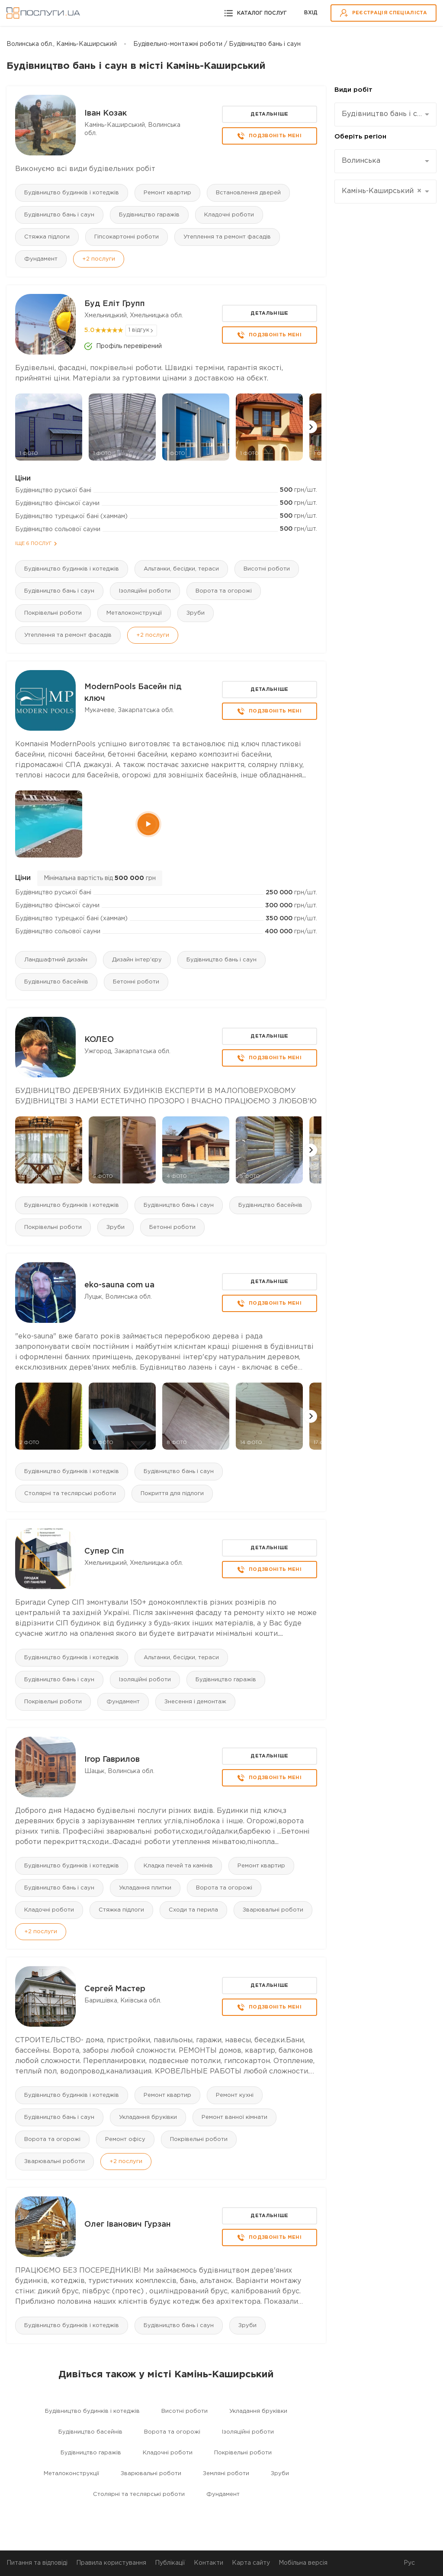 The height and width of the screenshot is (2576, 443). Describe the element at coordinates (226, 2473) in the screenshot. I see `Земляні роботи` at that location.